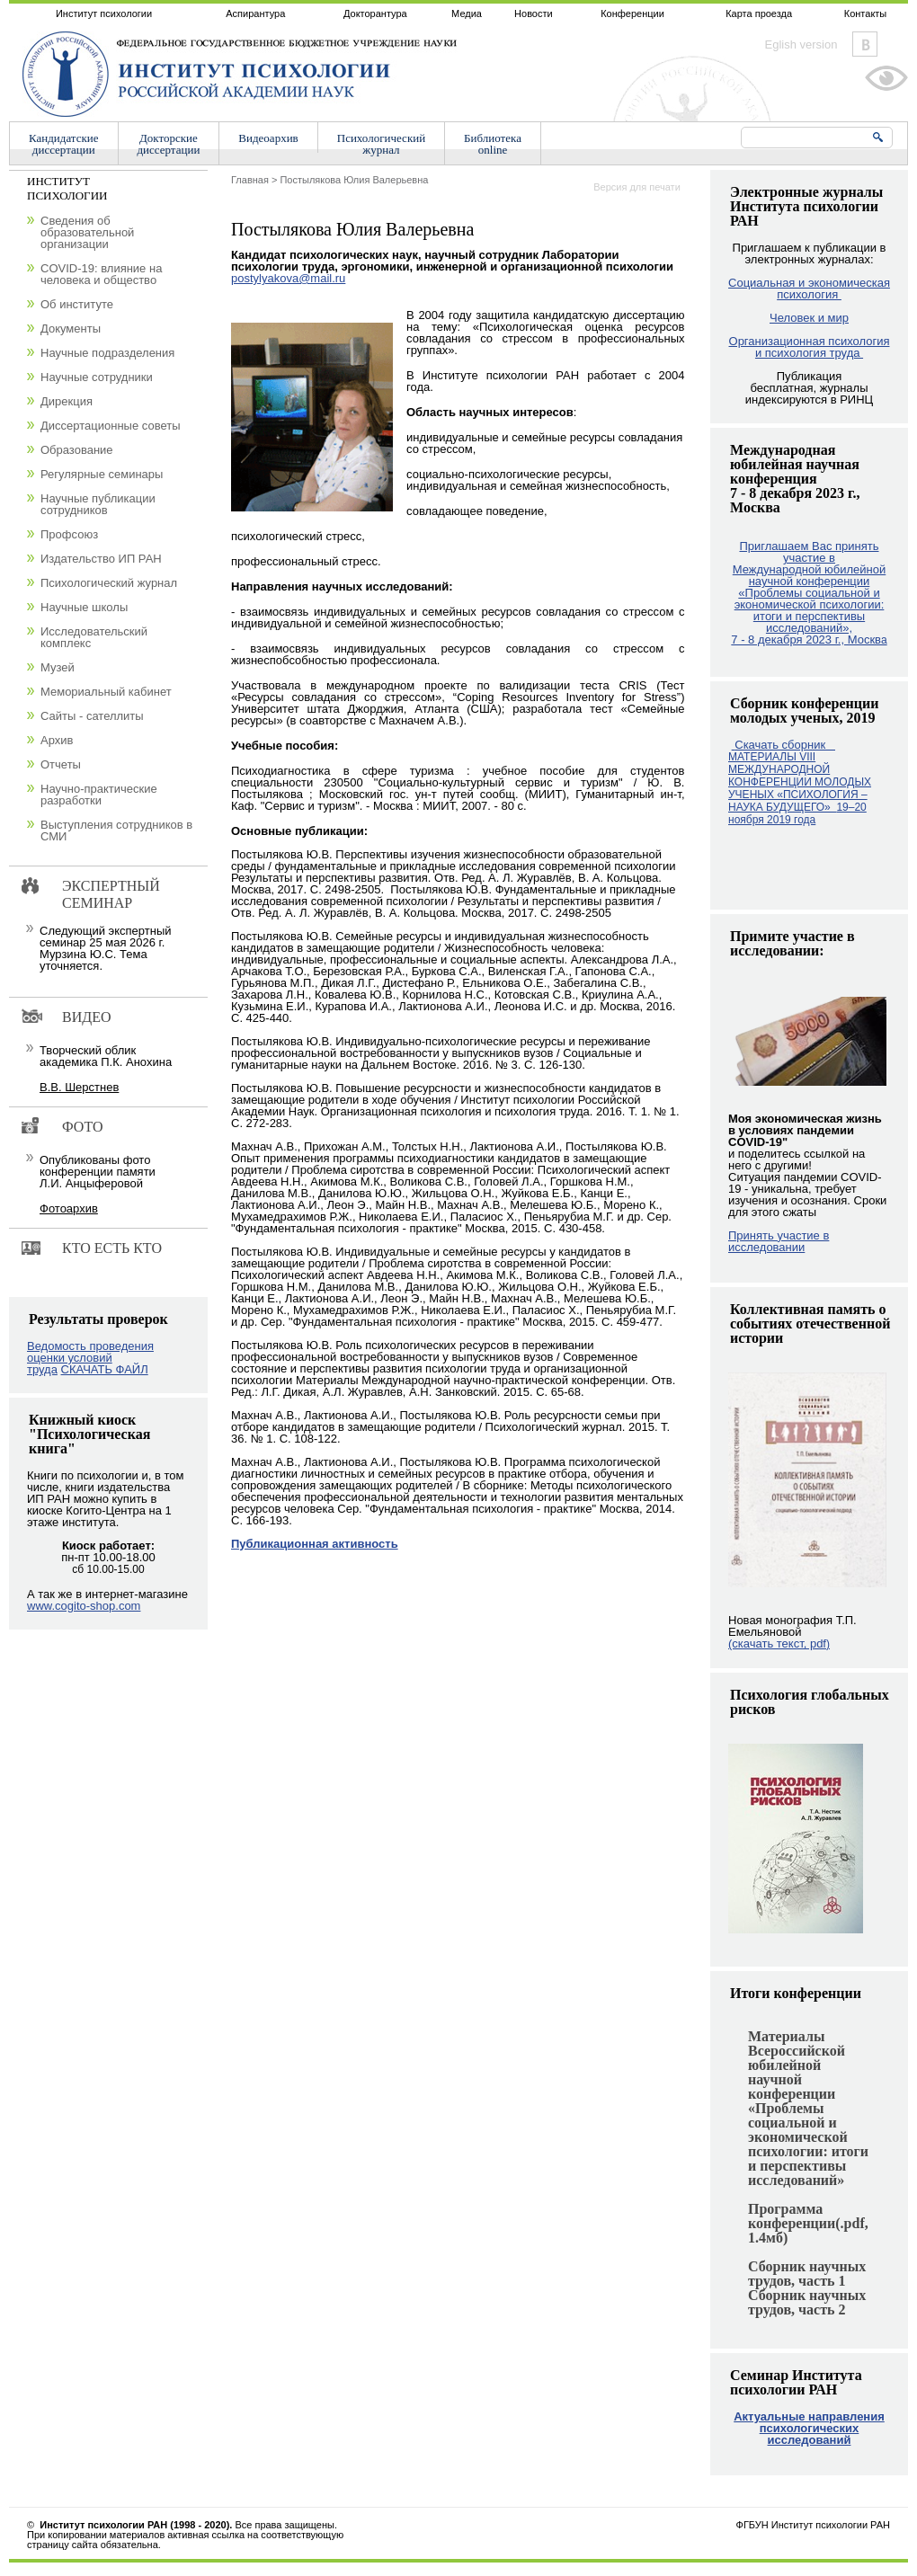 This screenshot has width=917, height=2576. What do you see at coordinates (70, 328) in the screenshot?
I see `Документы` at bounding box center [70, 328].